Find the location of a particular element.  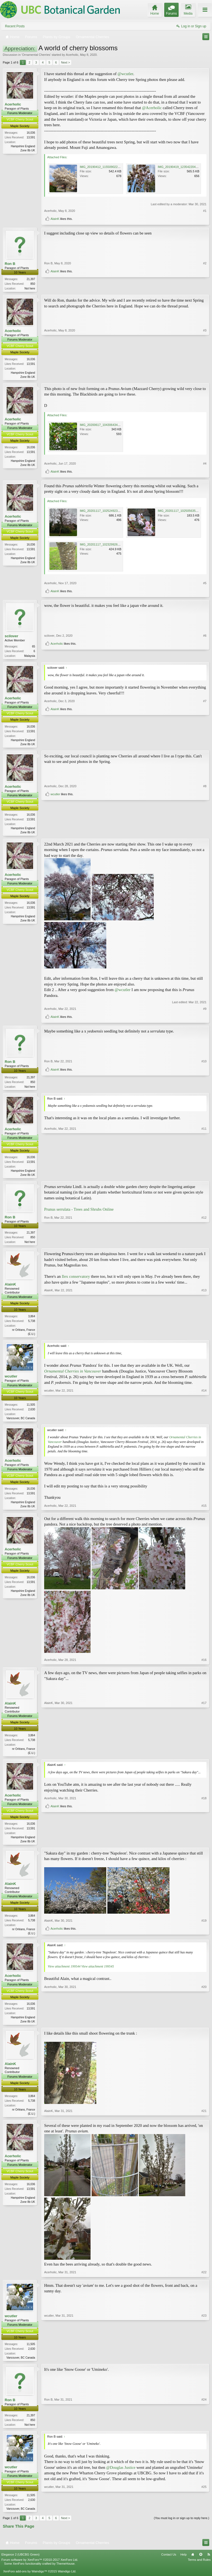

#7 is located at coordinates (204, 735).